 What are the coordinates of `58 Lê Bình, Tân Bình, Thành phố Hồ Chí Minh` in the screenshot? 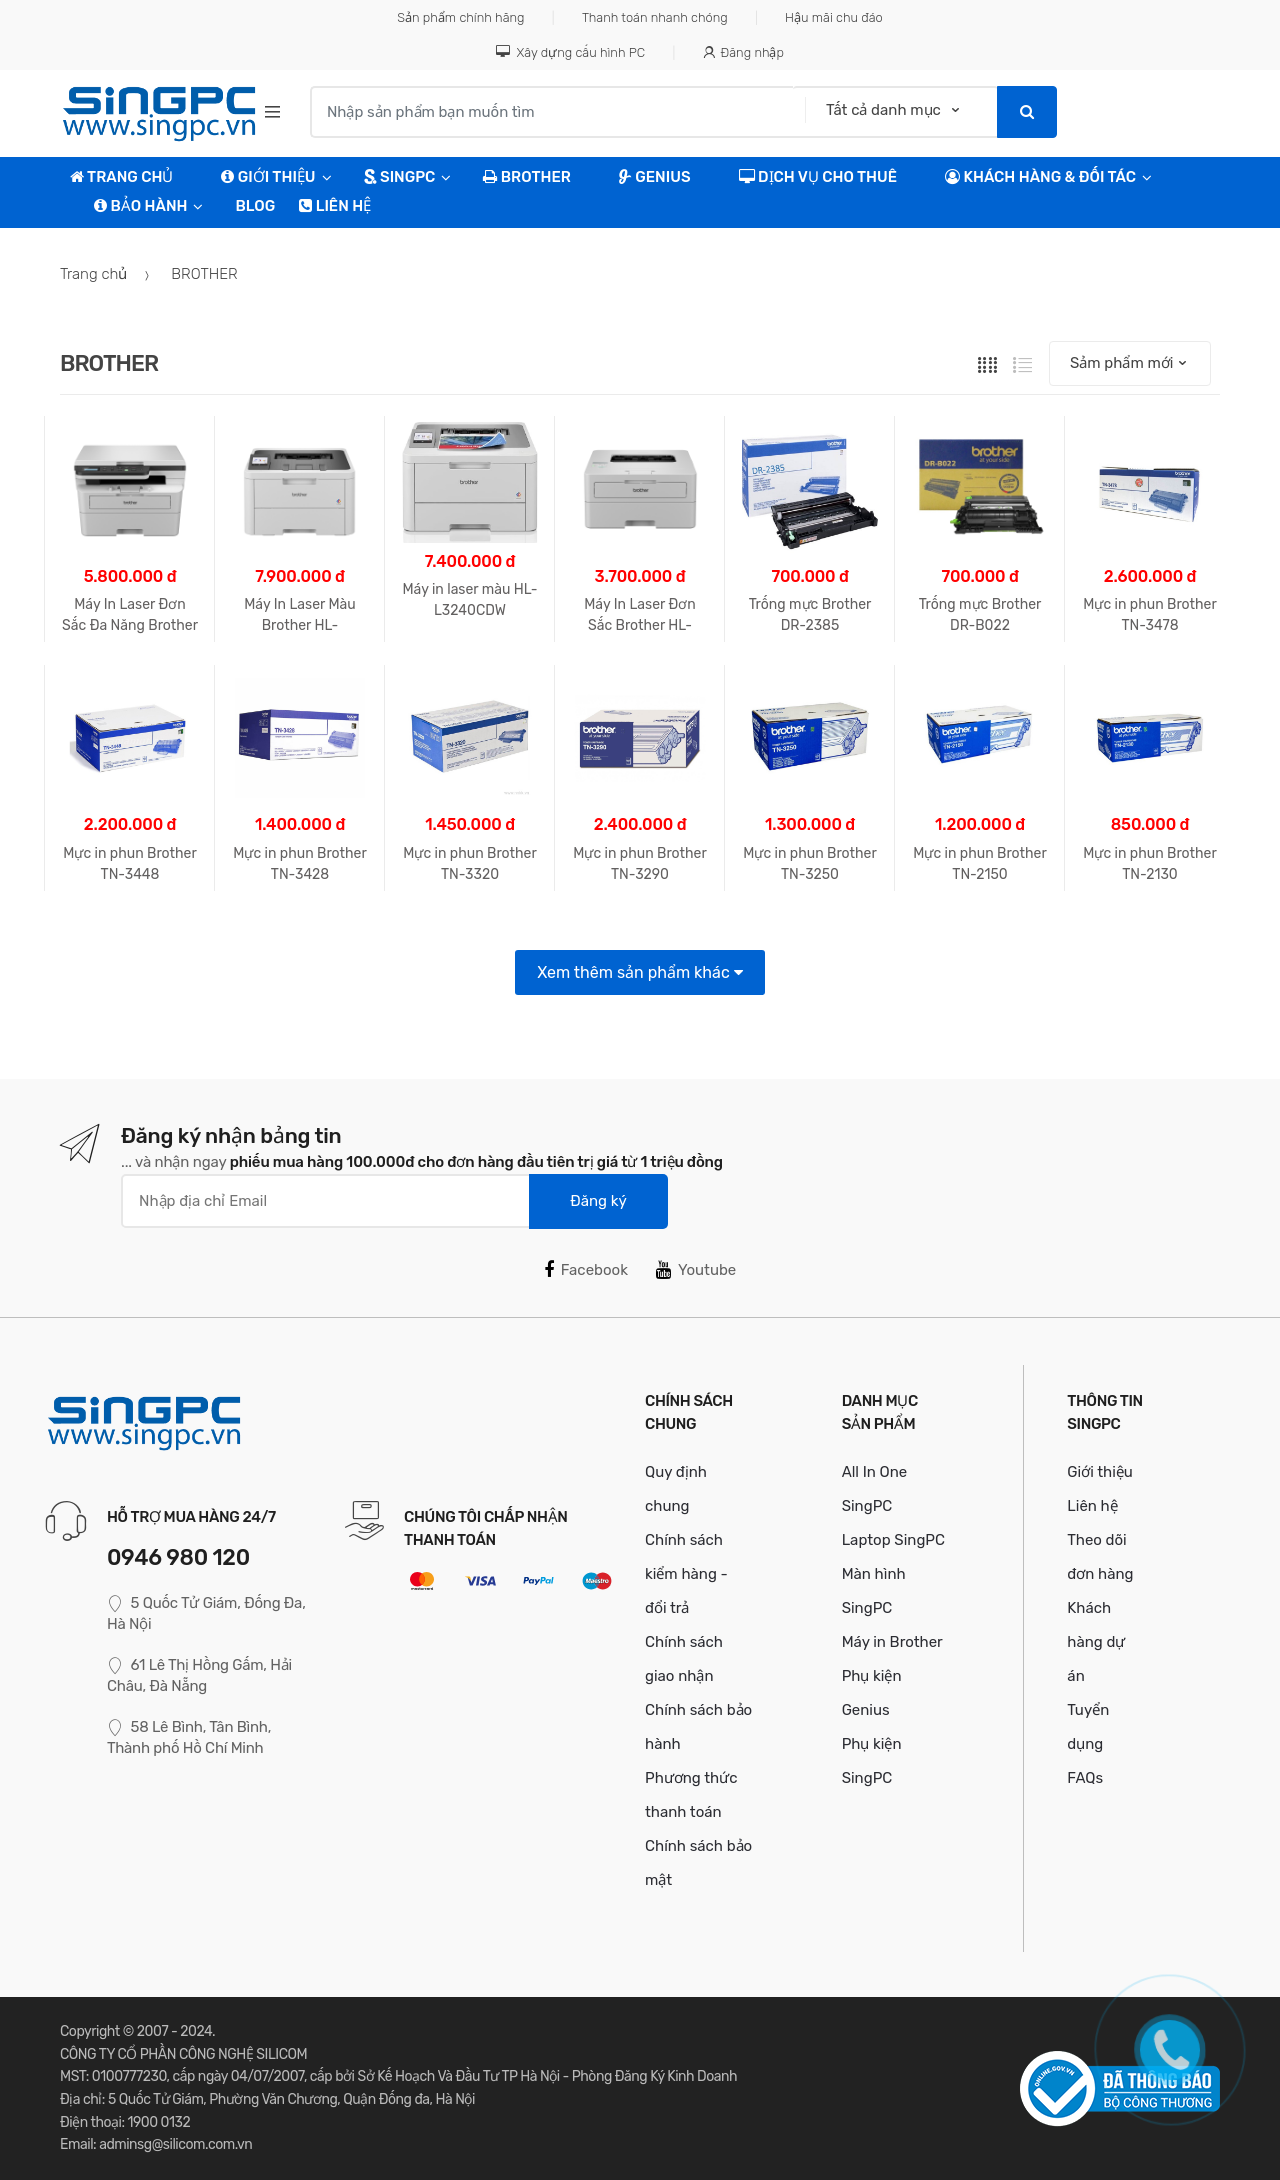 It's located at (189, 1737).